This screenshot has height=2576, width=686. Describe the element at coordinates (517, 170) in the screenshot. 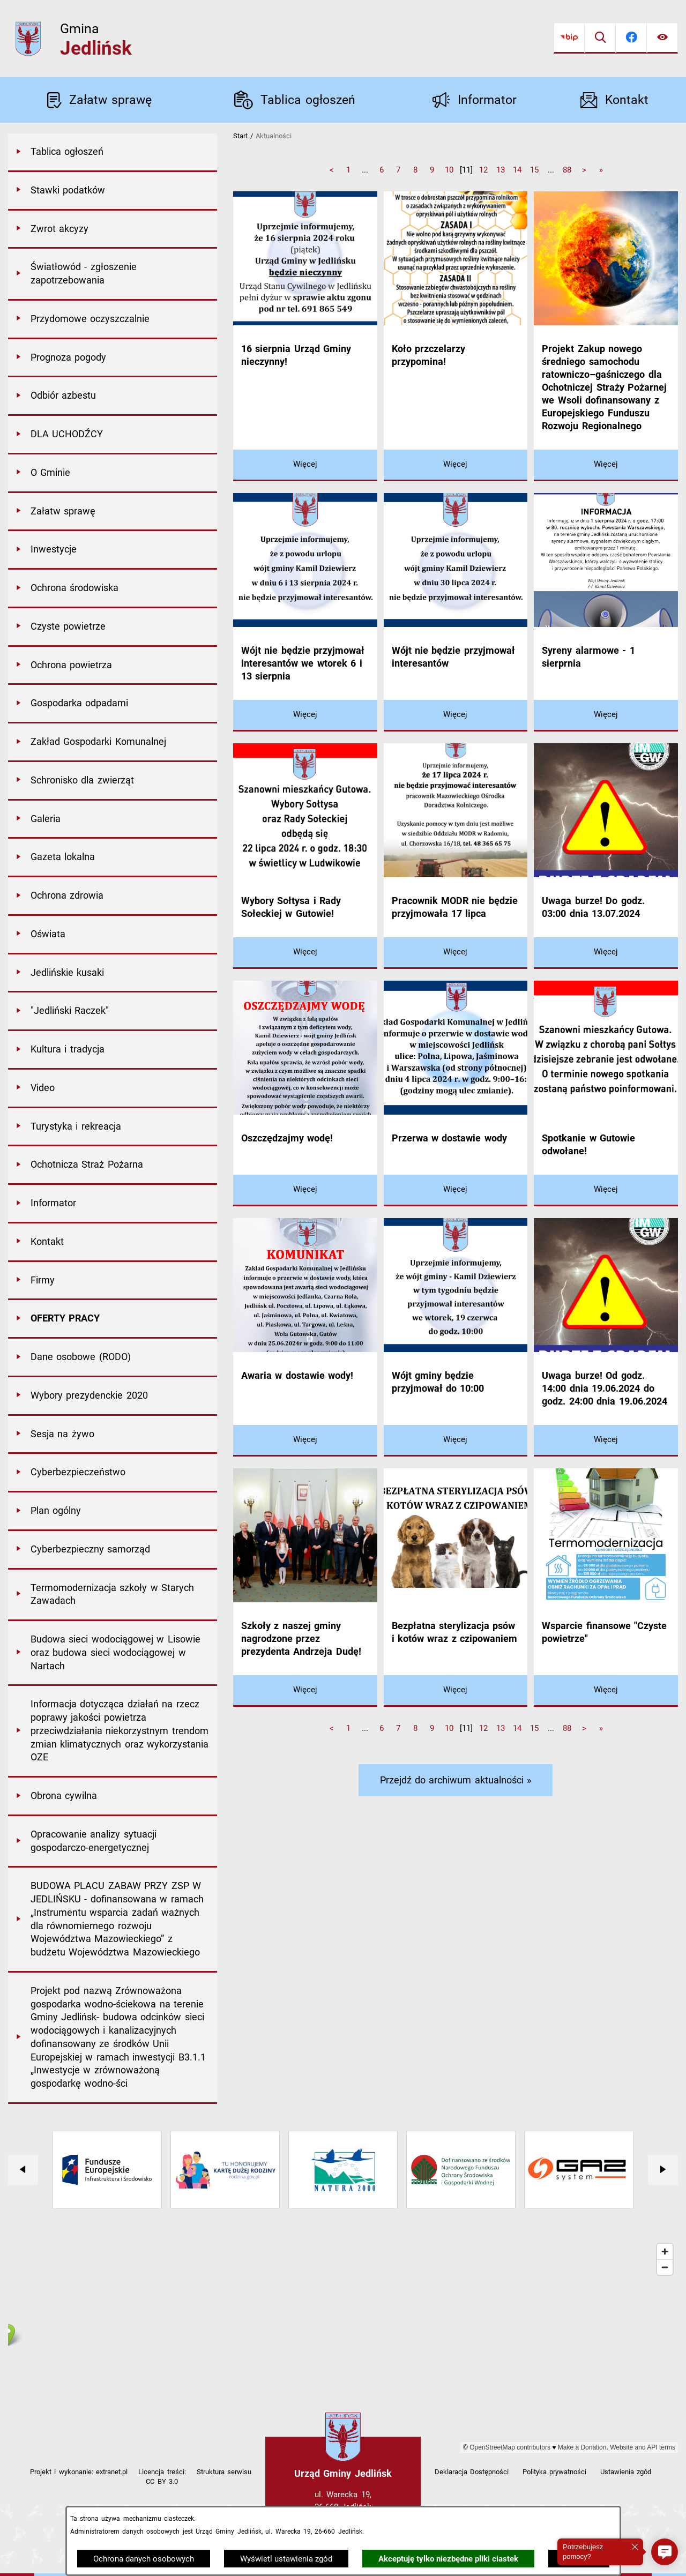

I see `14` at that location.